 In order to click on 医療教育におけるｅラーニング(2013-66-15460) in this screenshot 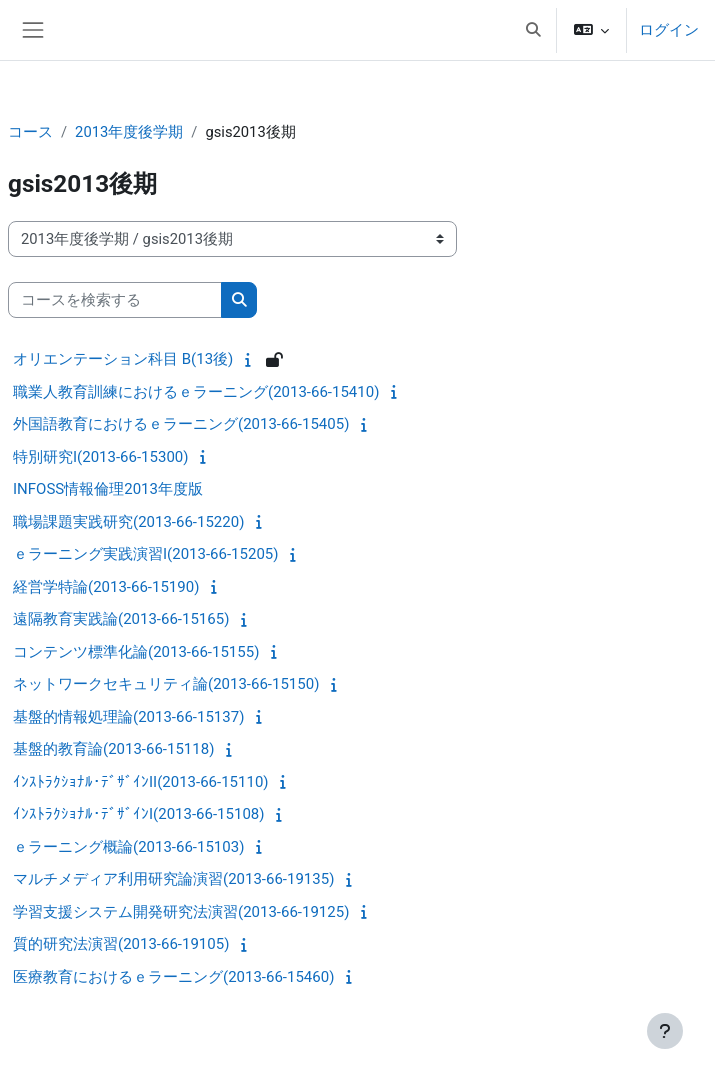, I will do `click(173, 977)`.